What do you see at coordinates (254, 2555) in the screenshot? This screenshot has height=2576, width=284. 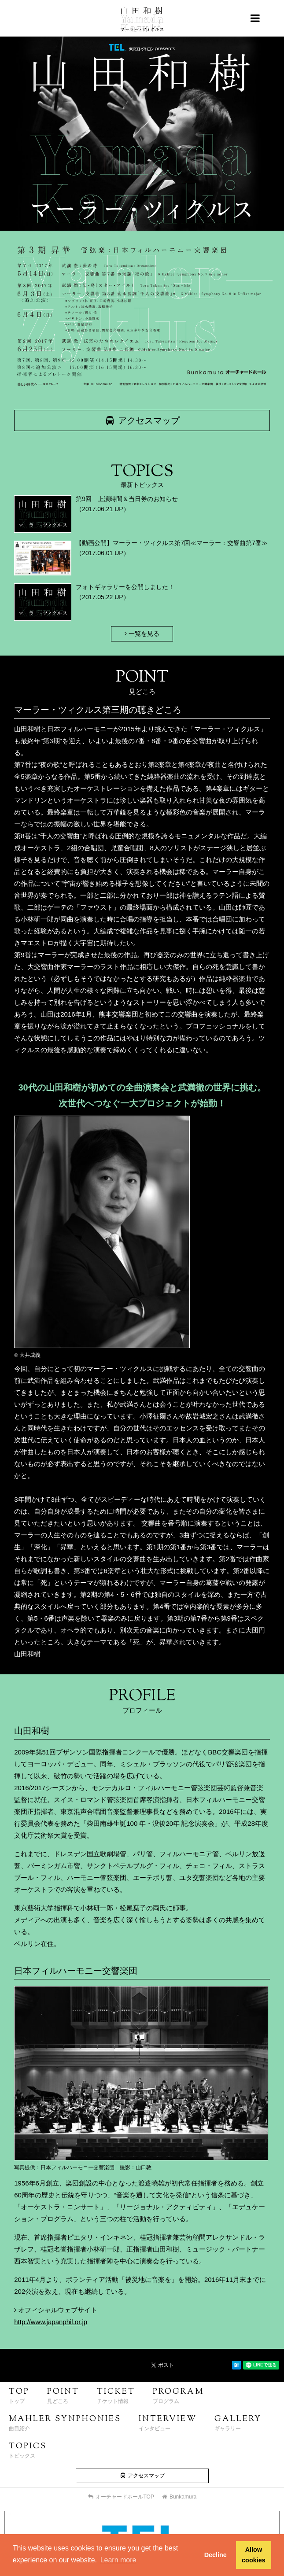 I see `Allow cookies [button]` at bounding box center [254, 2555].